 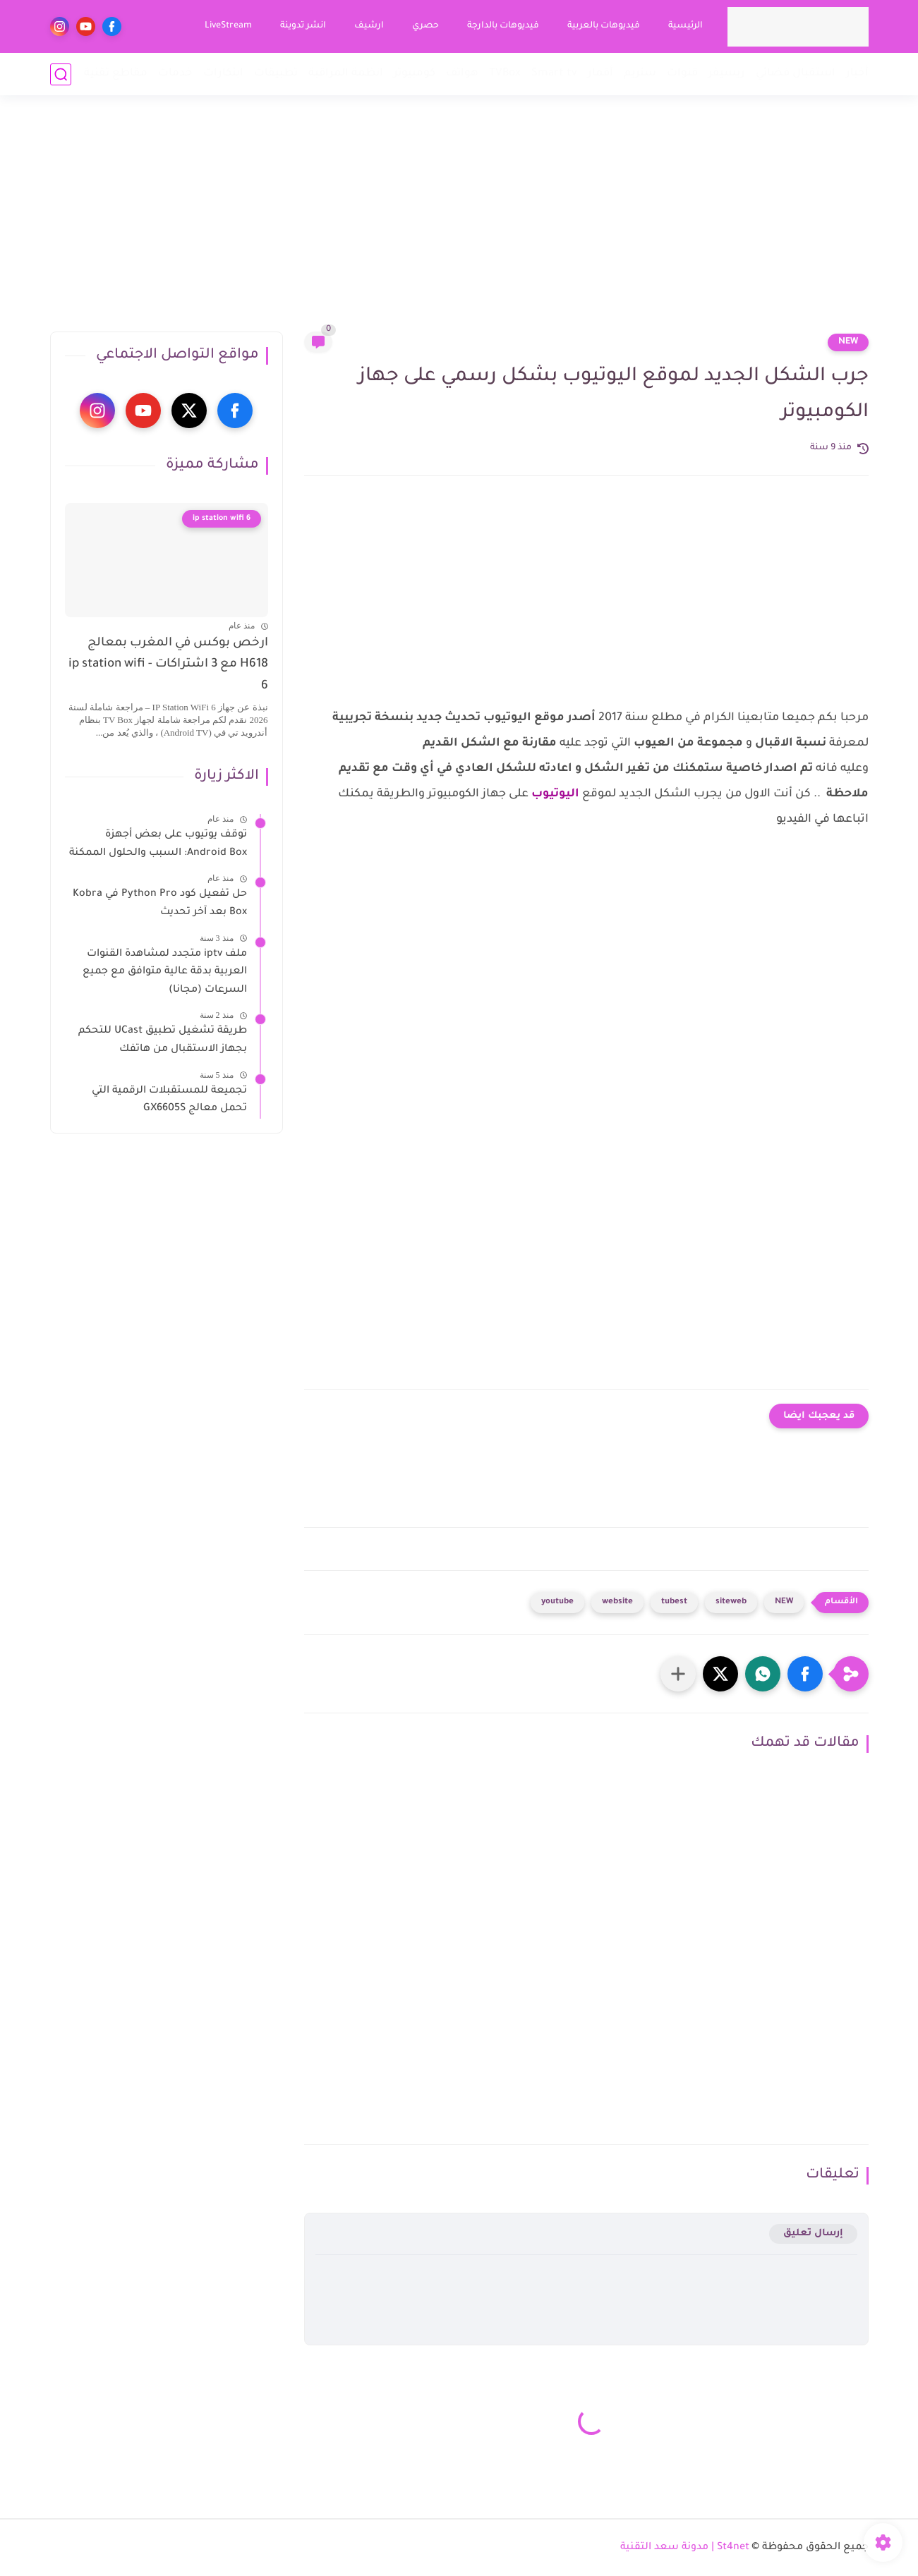 What do you see at coordinates (678, 1673) in the screenshot?
I see `[مشاركة في التطبيقات الأخرى]` at bounding box center [678, 1673].